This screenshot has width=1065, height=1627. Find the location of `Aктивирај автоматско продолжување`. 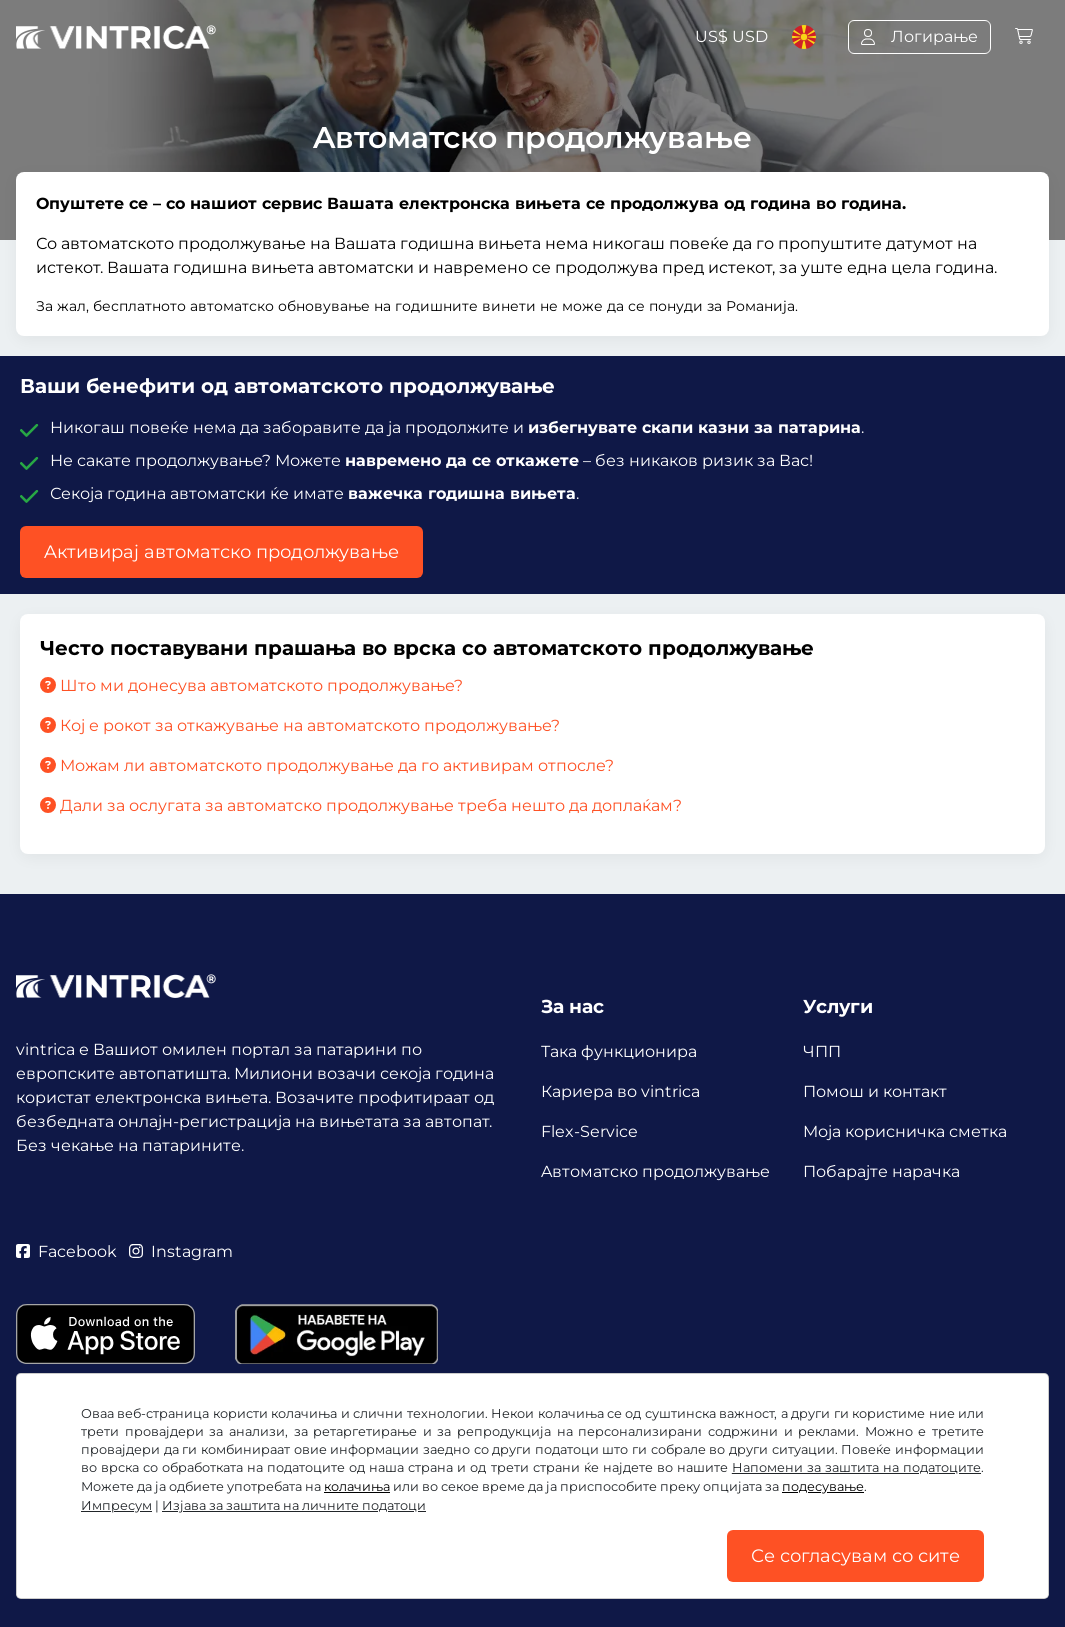

Aктивирај автоматско продолжување is located at coordinates (221, 552).